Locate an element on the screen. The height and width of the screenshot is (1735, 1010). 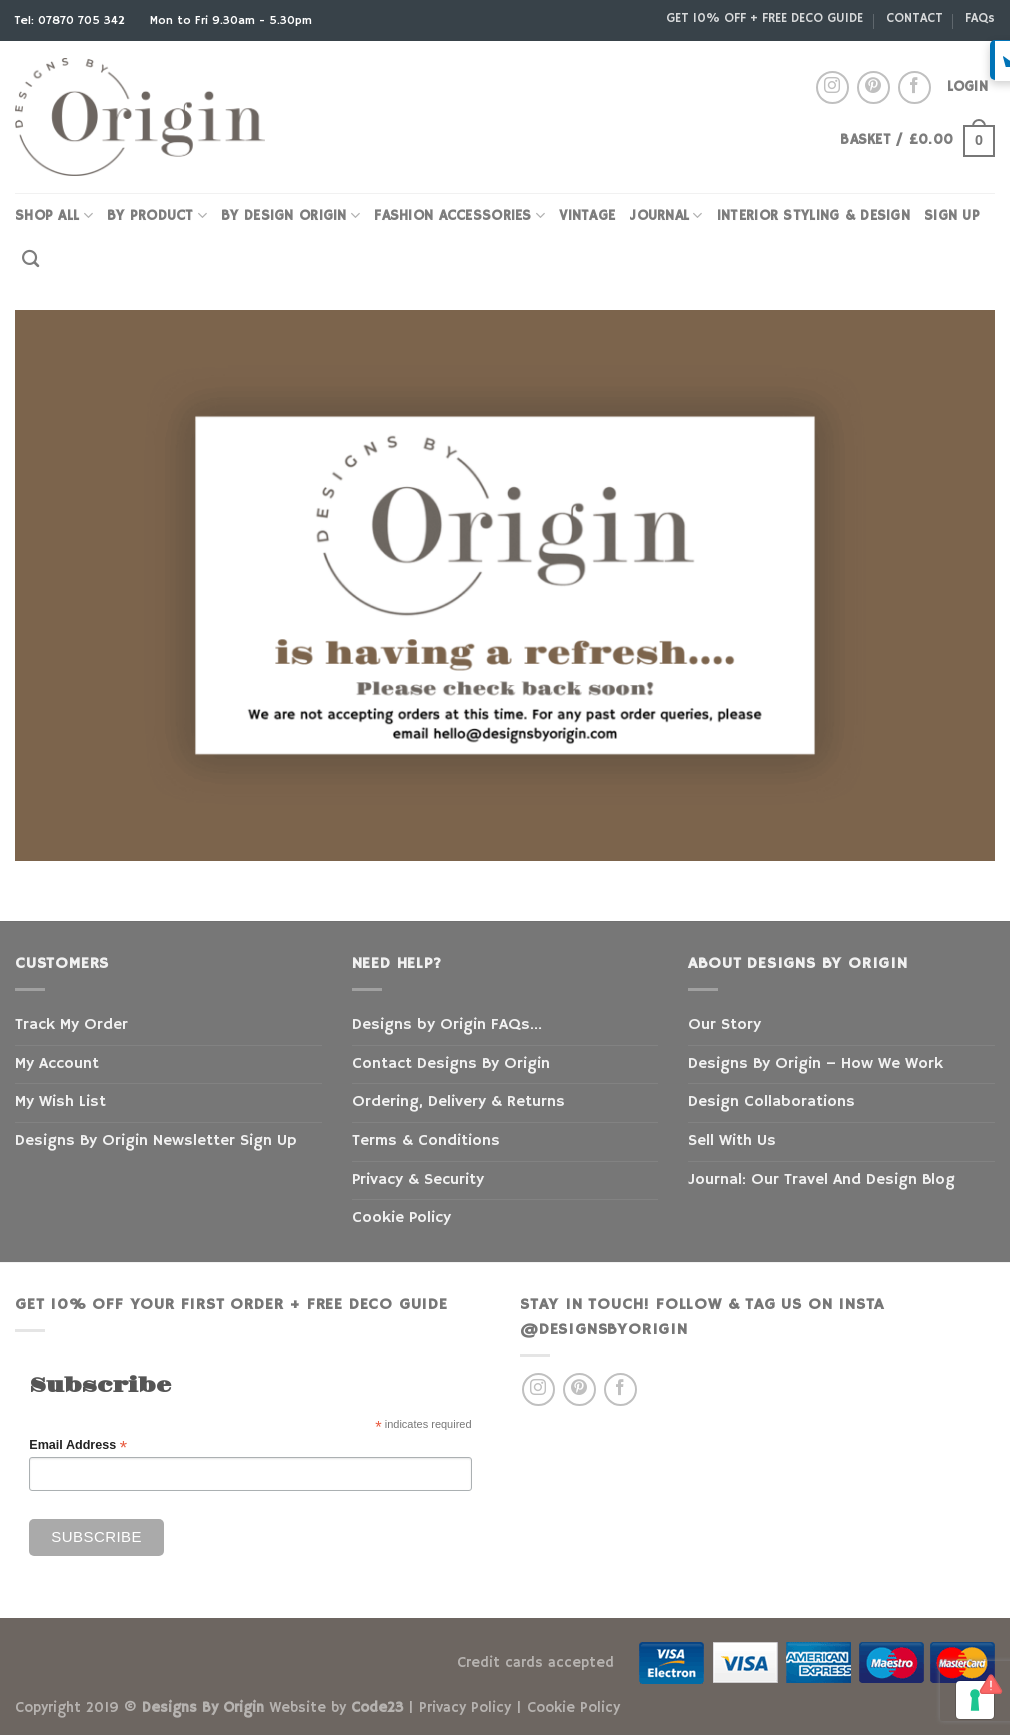
[Follow on Pinterest] is located at coordinates (873, 87).